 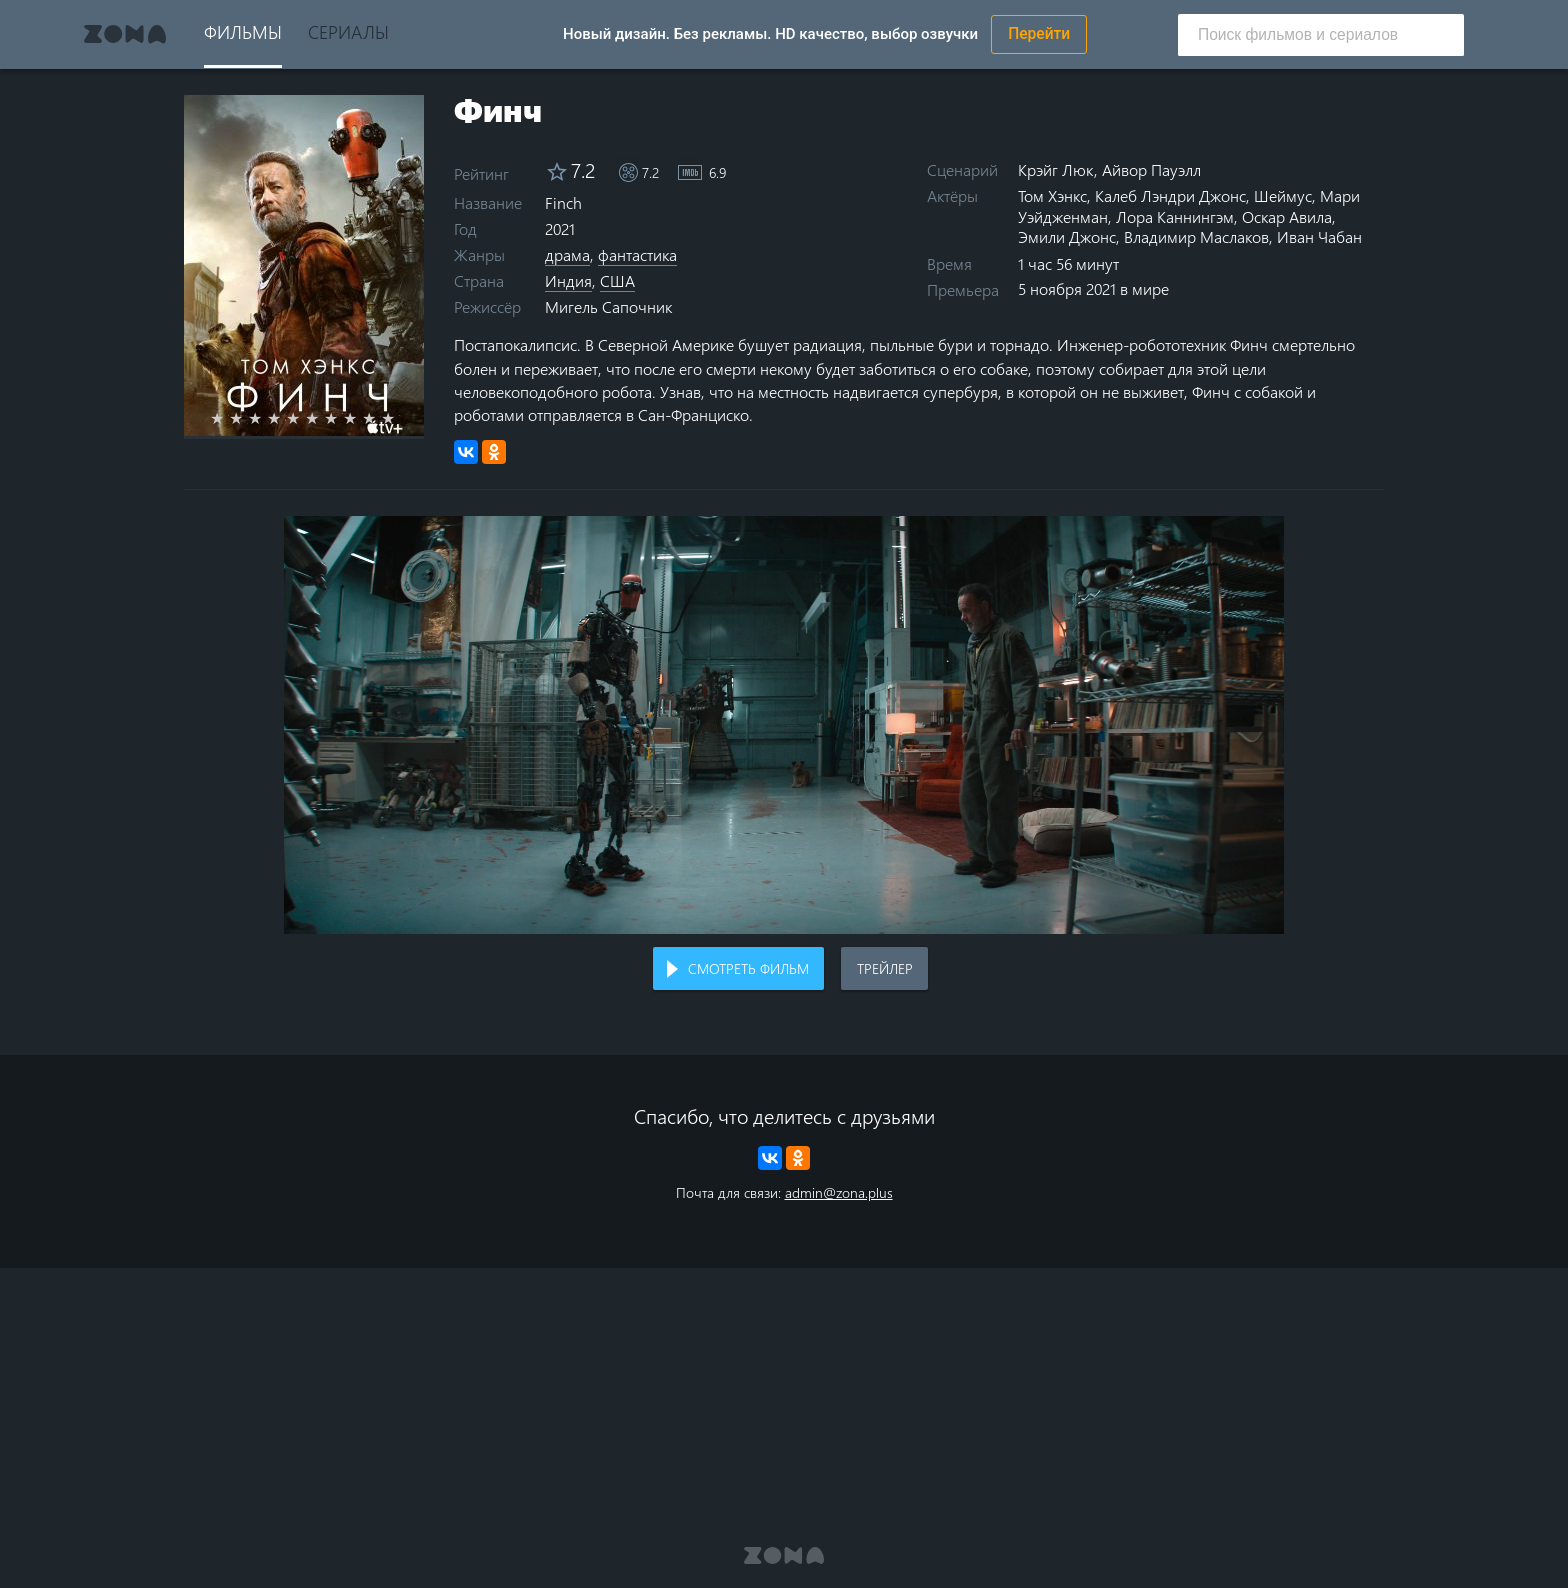 What do you see at coordinates (323, 418) in the screenshot?
I see `6 stars` at bounding box center [323, 418].